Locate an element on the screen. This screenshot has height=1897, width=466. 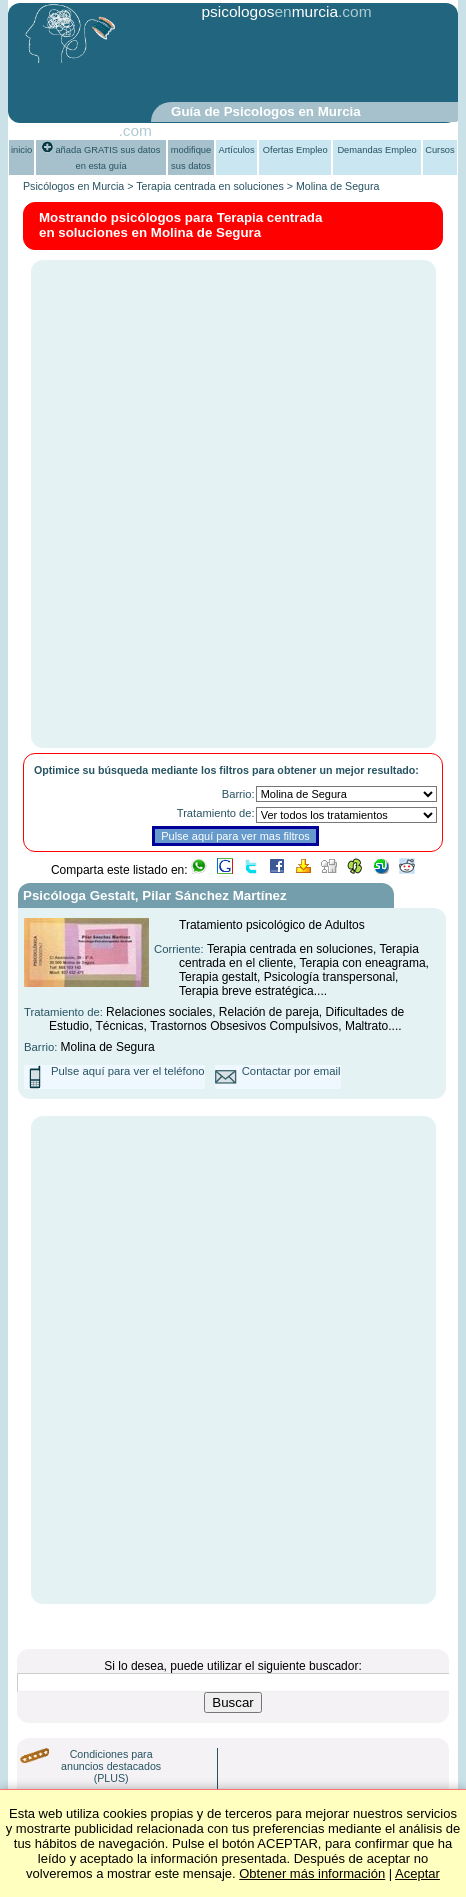
Ofertas Empleo is located at coordinates (295, 150).